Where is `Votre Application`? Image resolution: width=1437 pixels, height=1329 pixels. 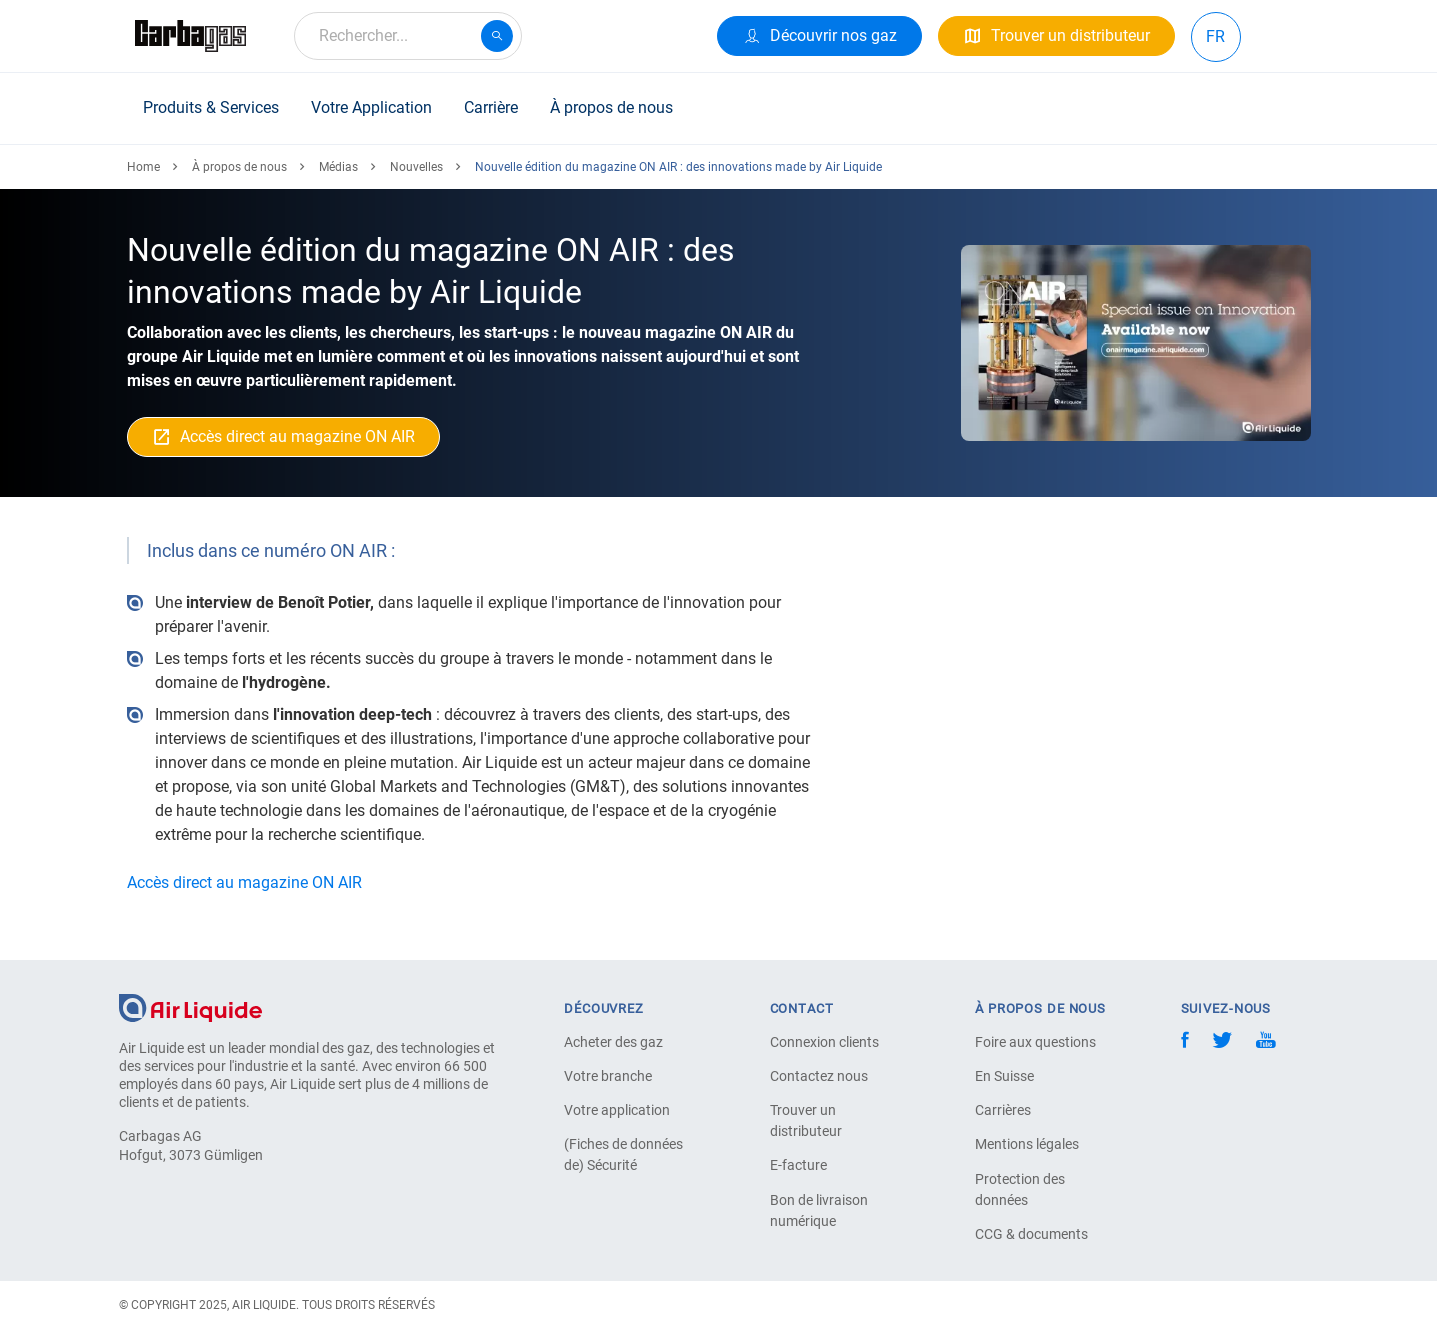
Votre Application is located at coordinates (371, 107).